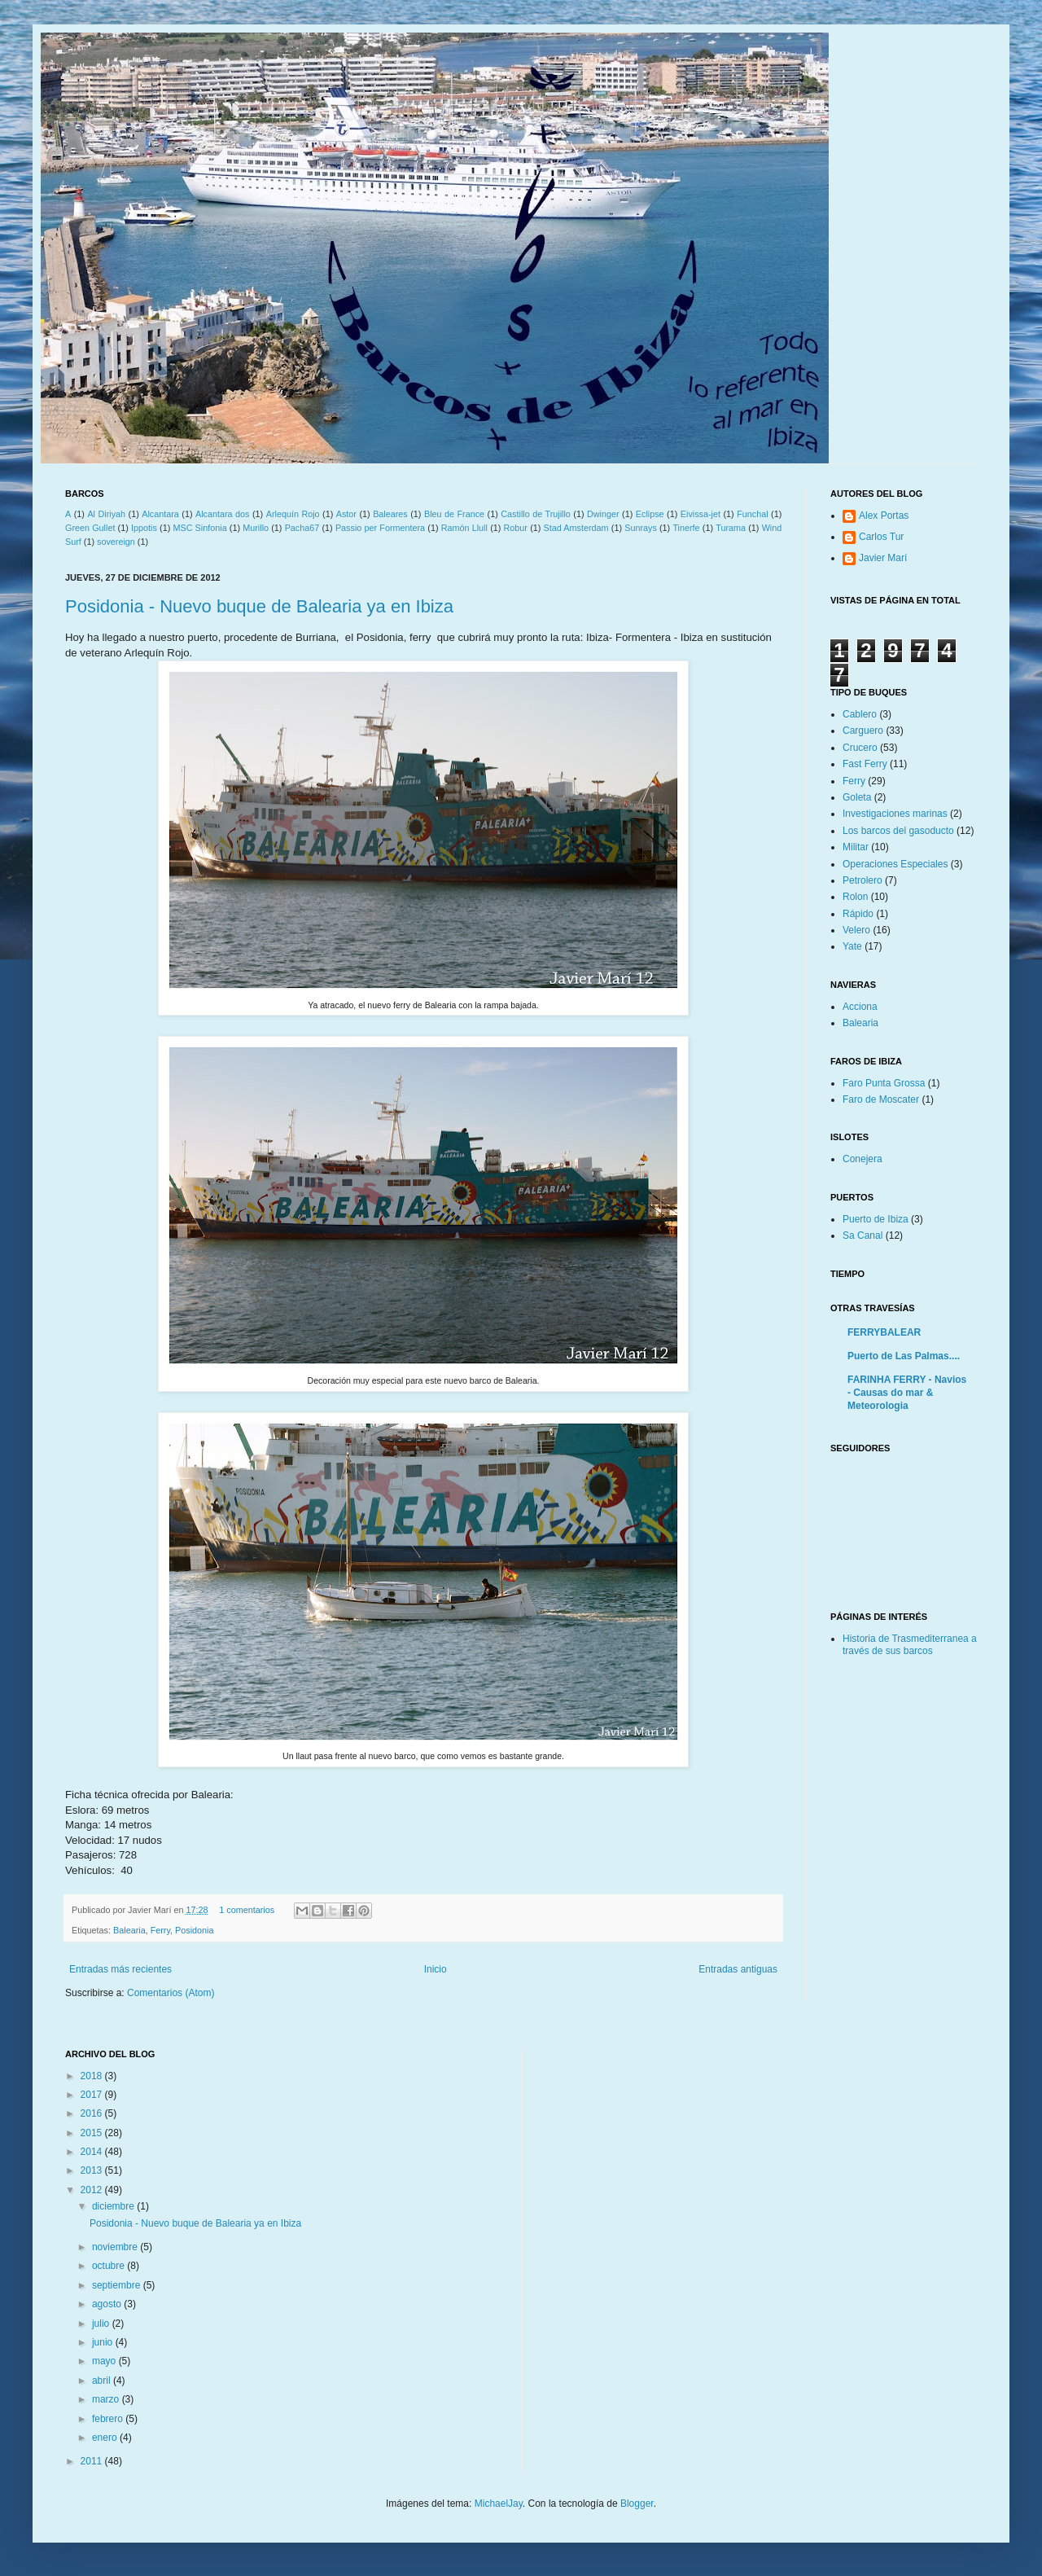 The image size is (1042, 2576). I want to click on Robur, so click(516, 528).